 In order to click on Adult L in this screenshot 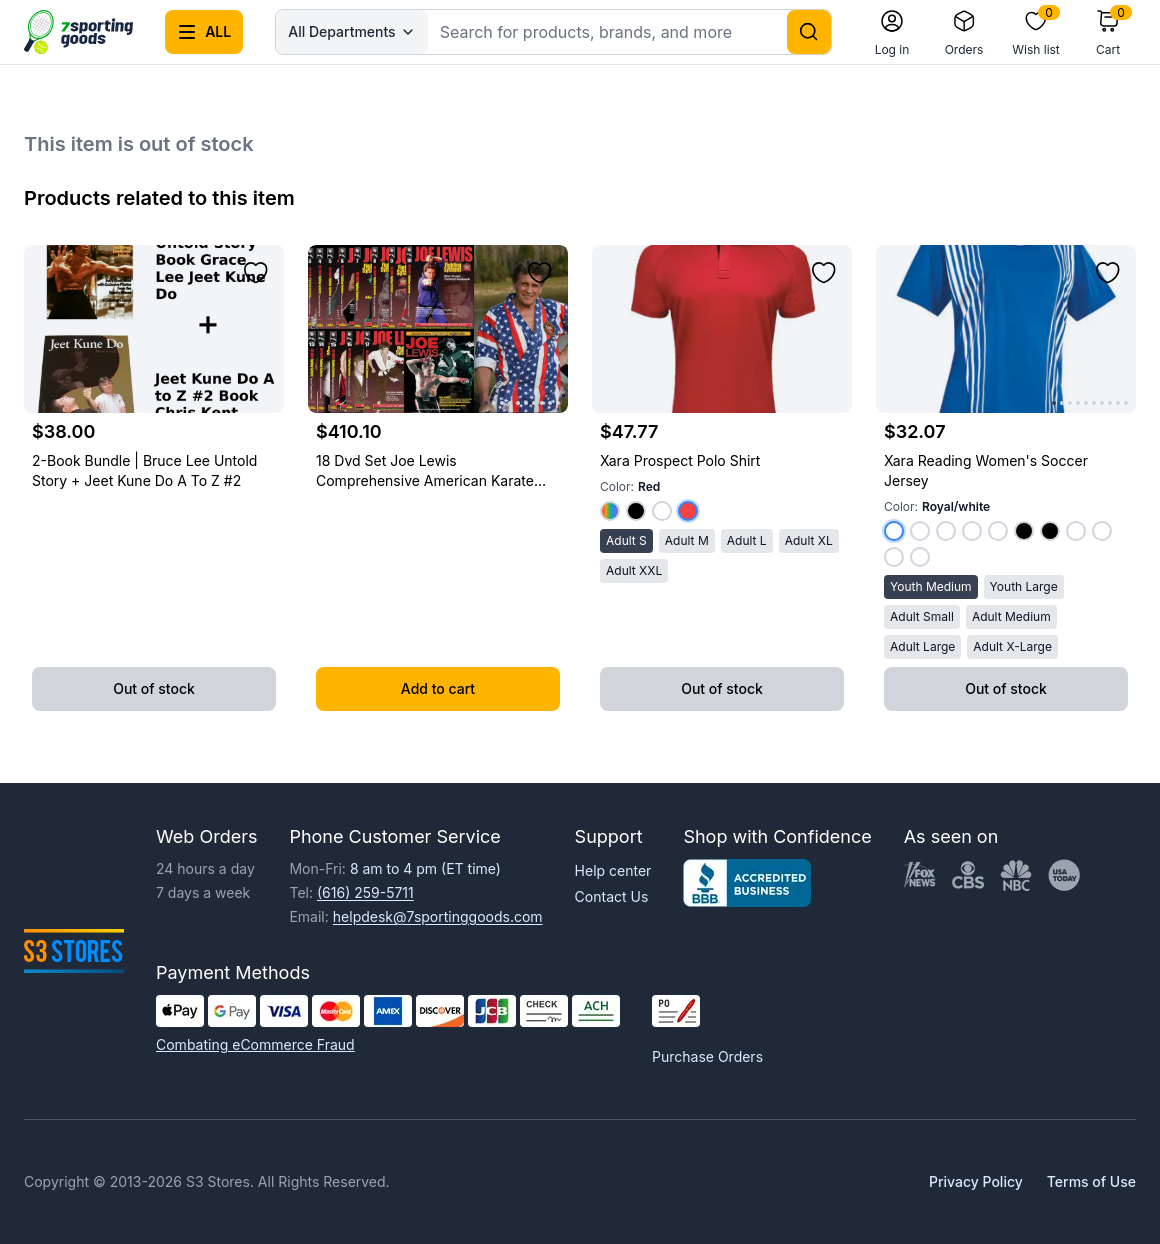, I will do `click(747, 540)`.